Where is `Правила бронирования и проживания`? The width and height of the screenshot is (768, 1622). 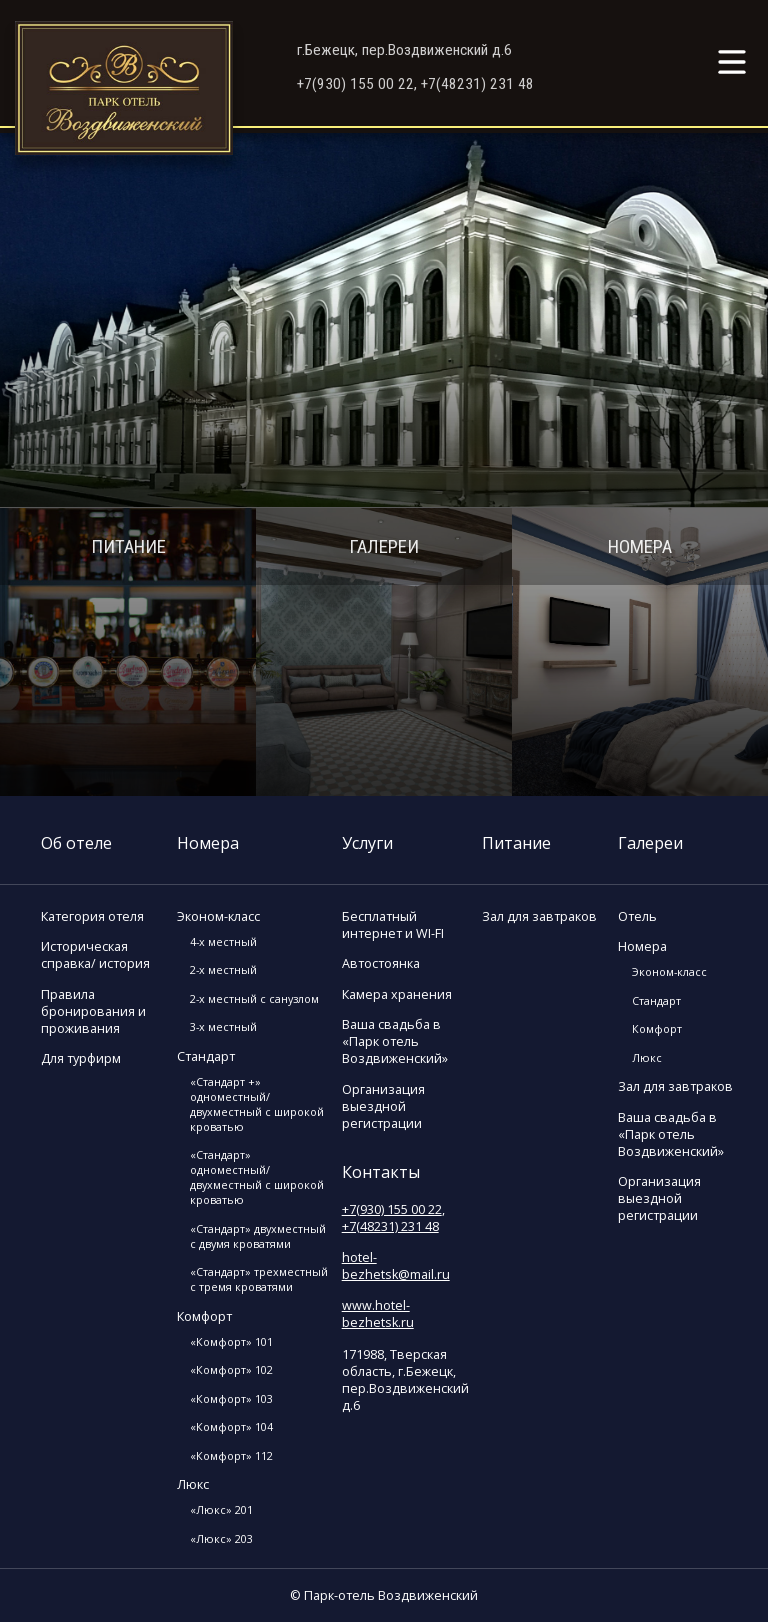 Правила бронирования и проживания is located at coordinates (93, 1011).